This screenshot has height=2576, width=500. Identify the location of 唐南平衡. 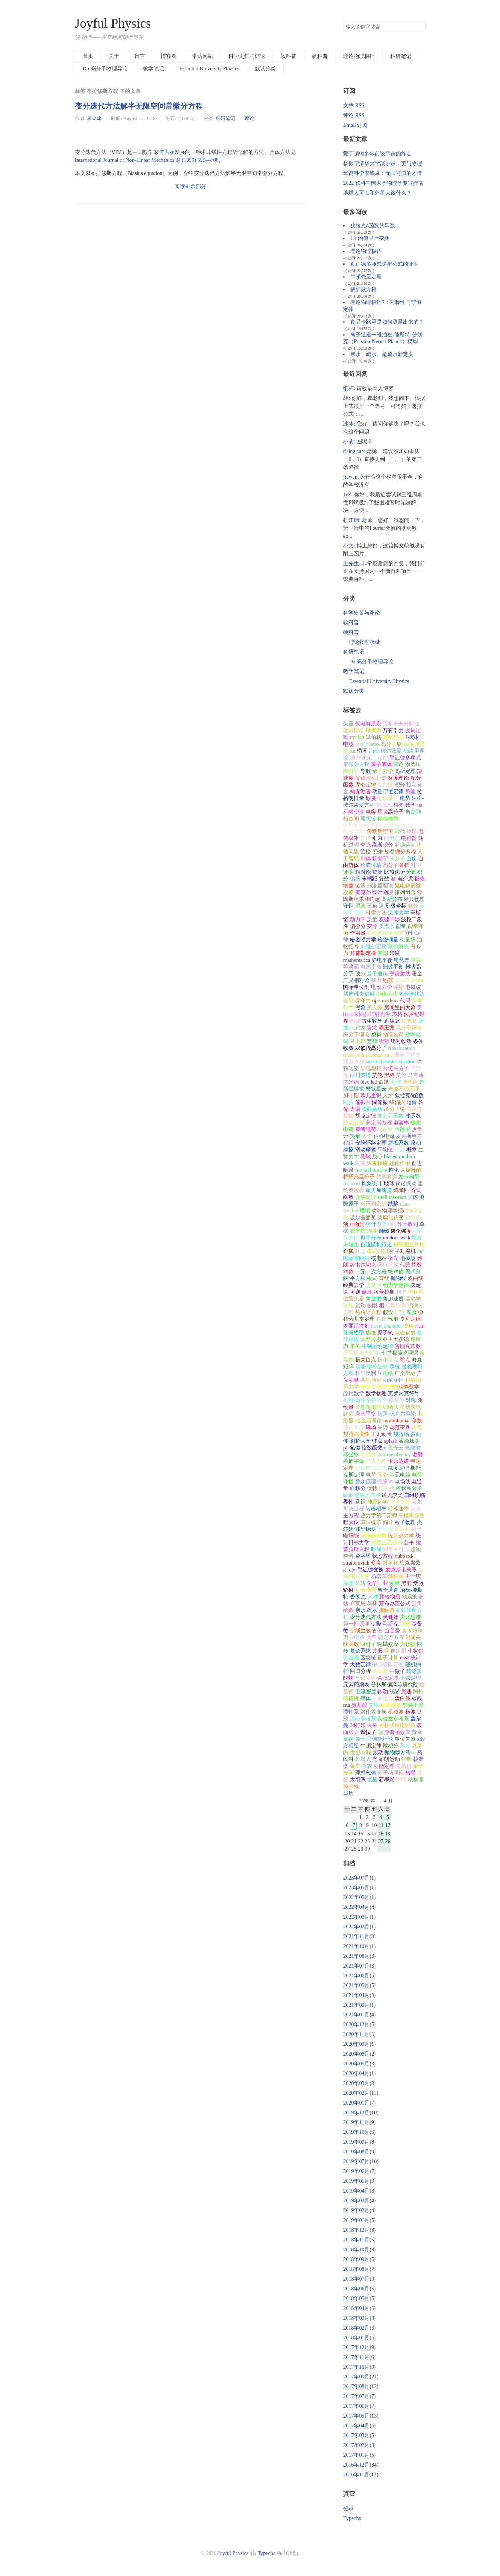
(365, 1414).